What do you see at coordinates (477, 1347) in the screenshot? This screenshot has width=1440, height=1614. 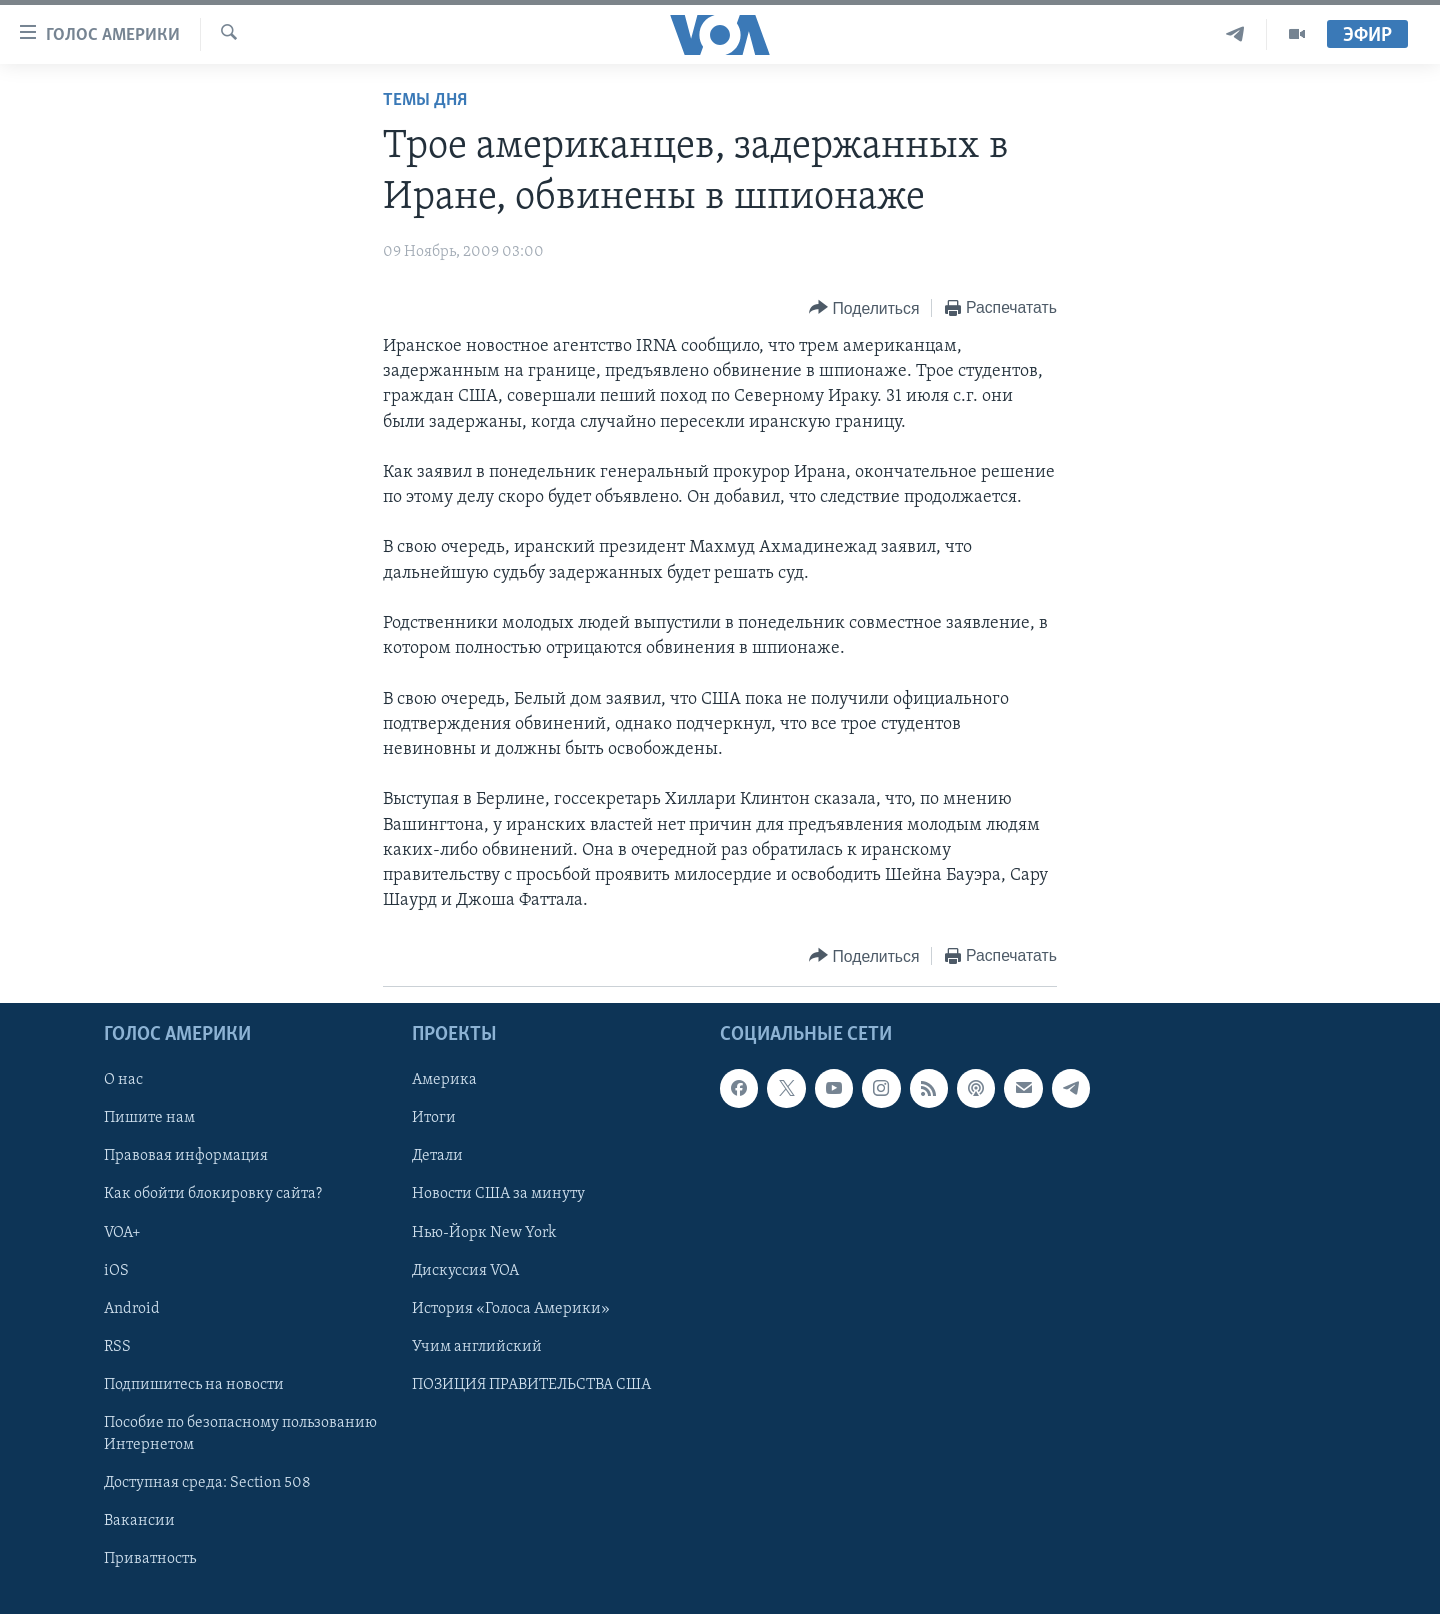 I see `Учим английский` at bounding box center [477, 1347].